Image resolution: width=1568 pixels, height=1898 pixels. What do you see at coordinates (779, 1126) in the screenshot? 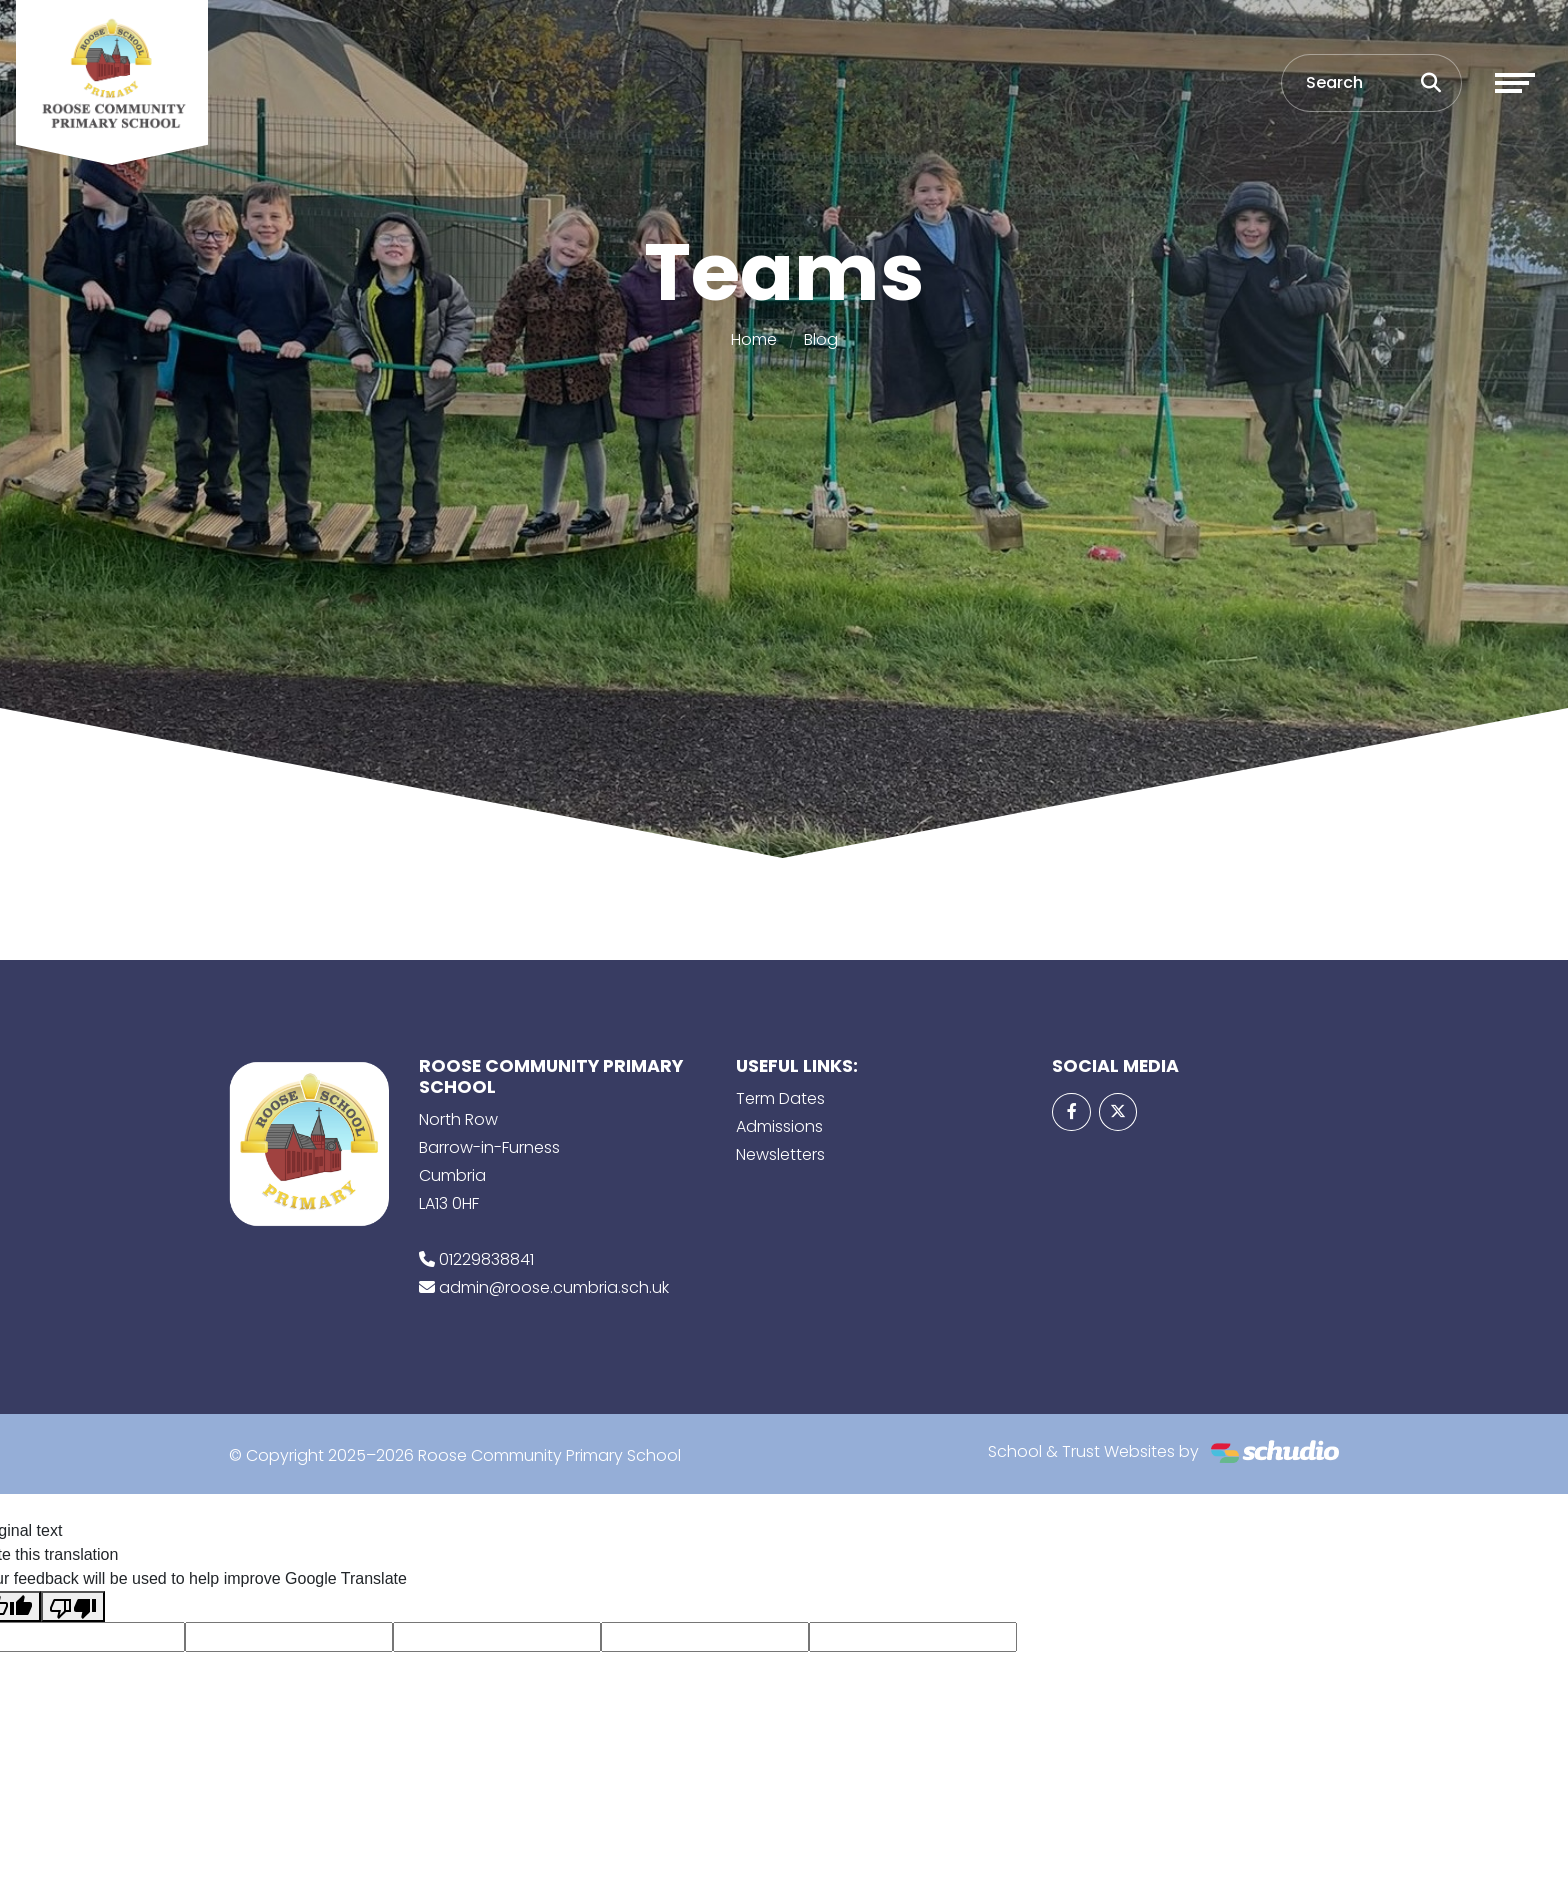
I see `Admissions` at bounding box center [779, 1126].